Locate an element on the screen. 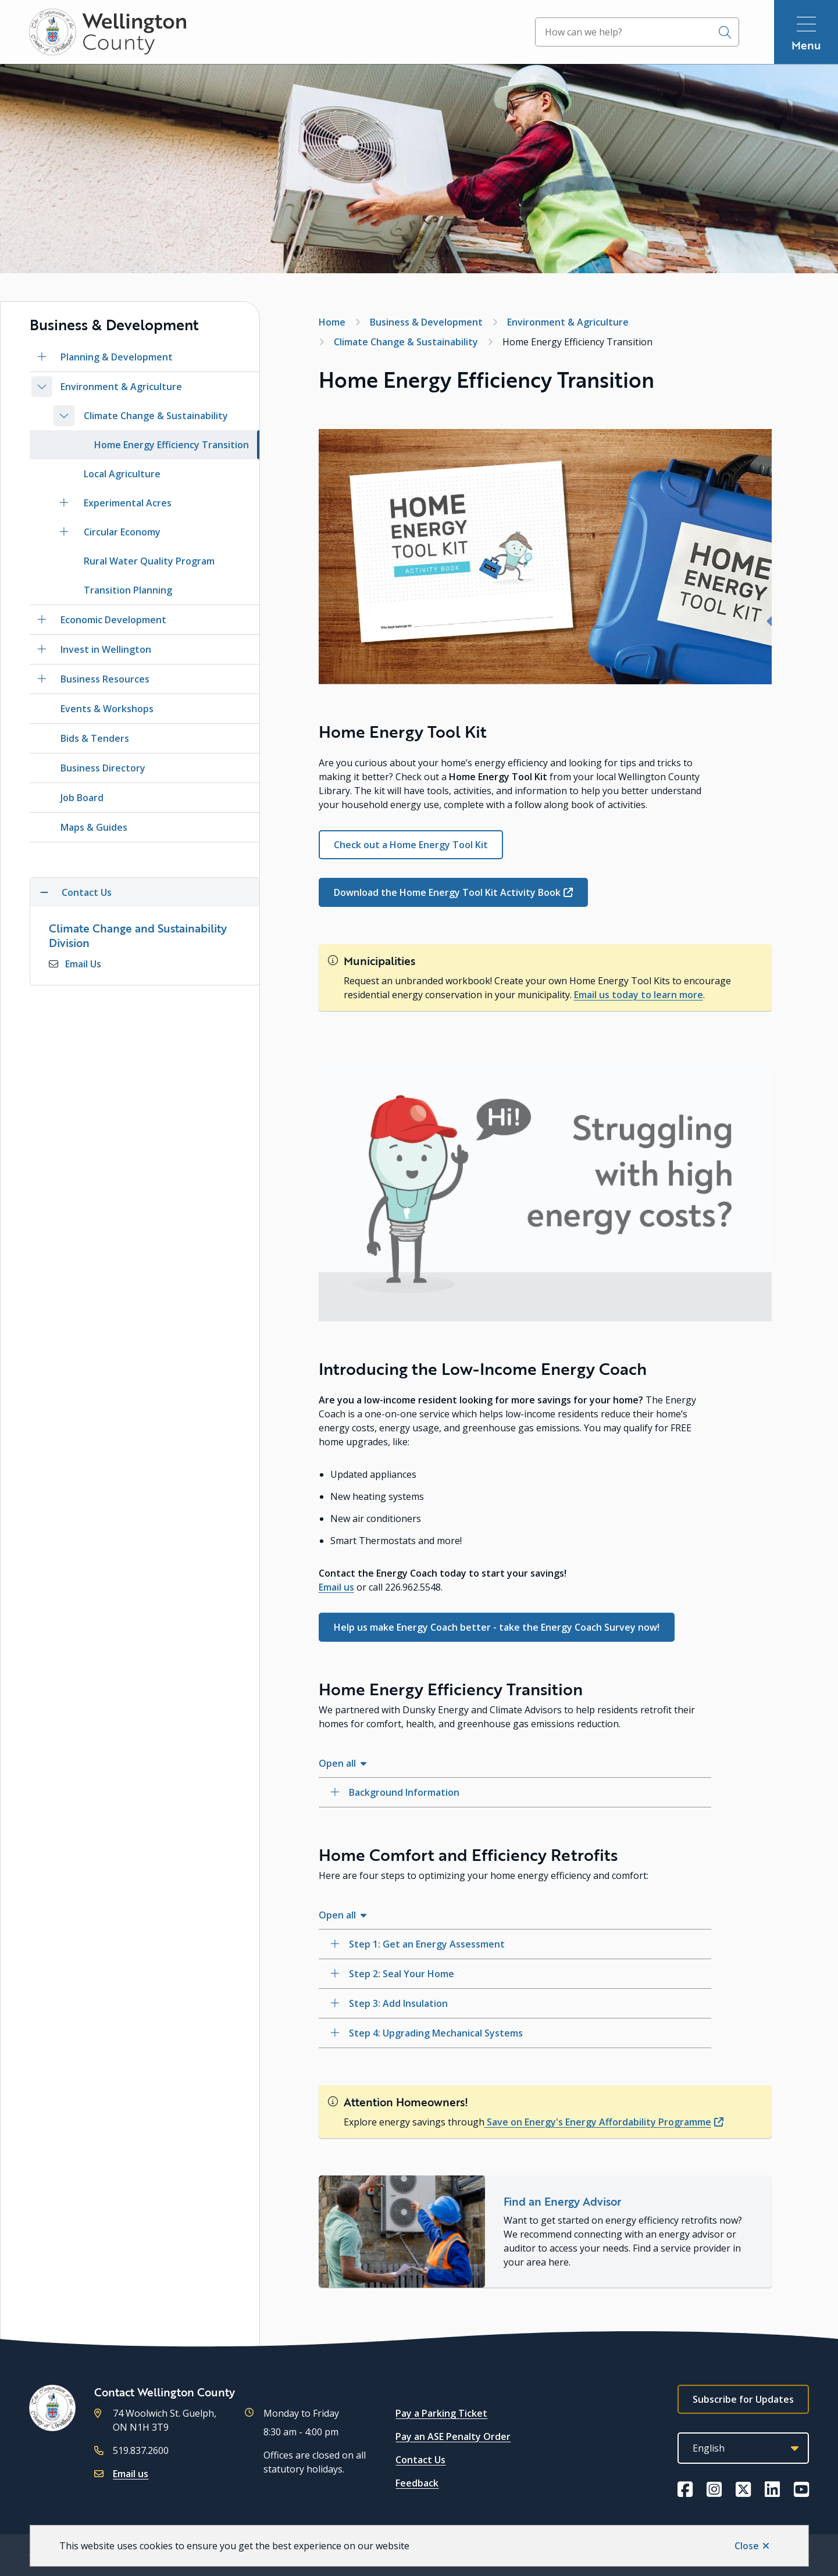  [Step 3: Add Insulation, Show this section] is located at coordinates (515, 2003).